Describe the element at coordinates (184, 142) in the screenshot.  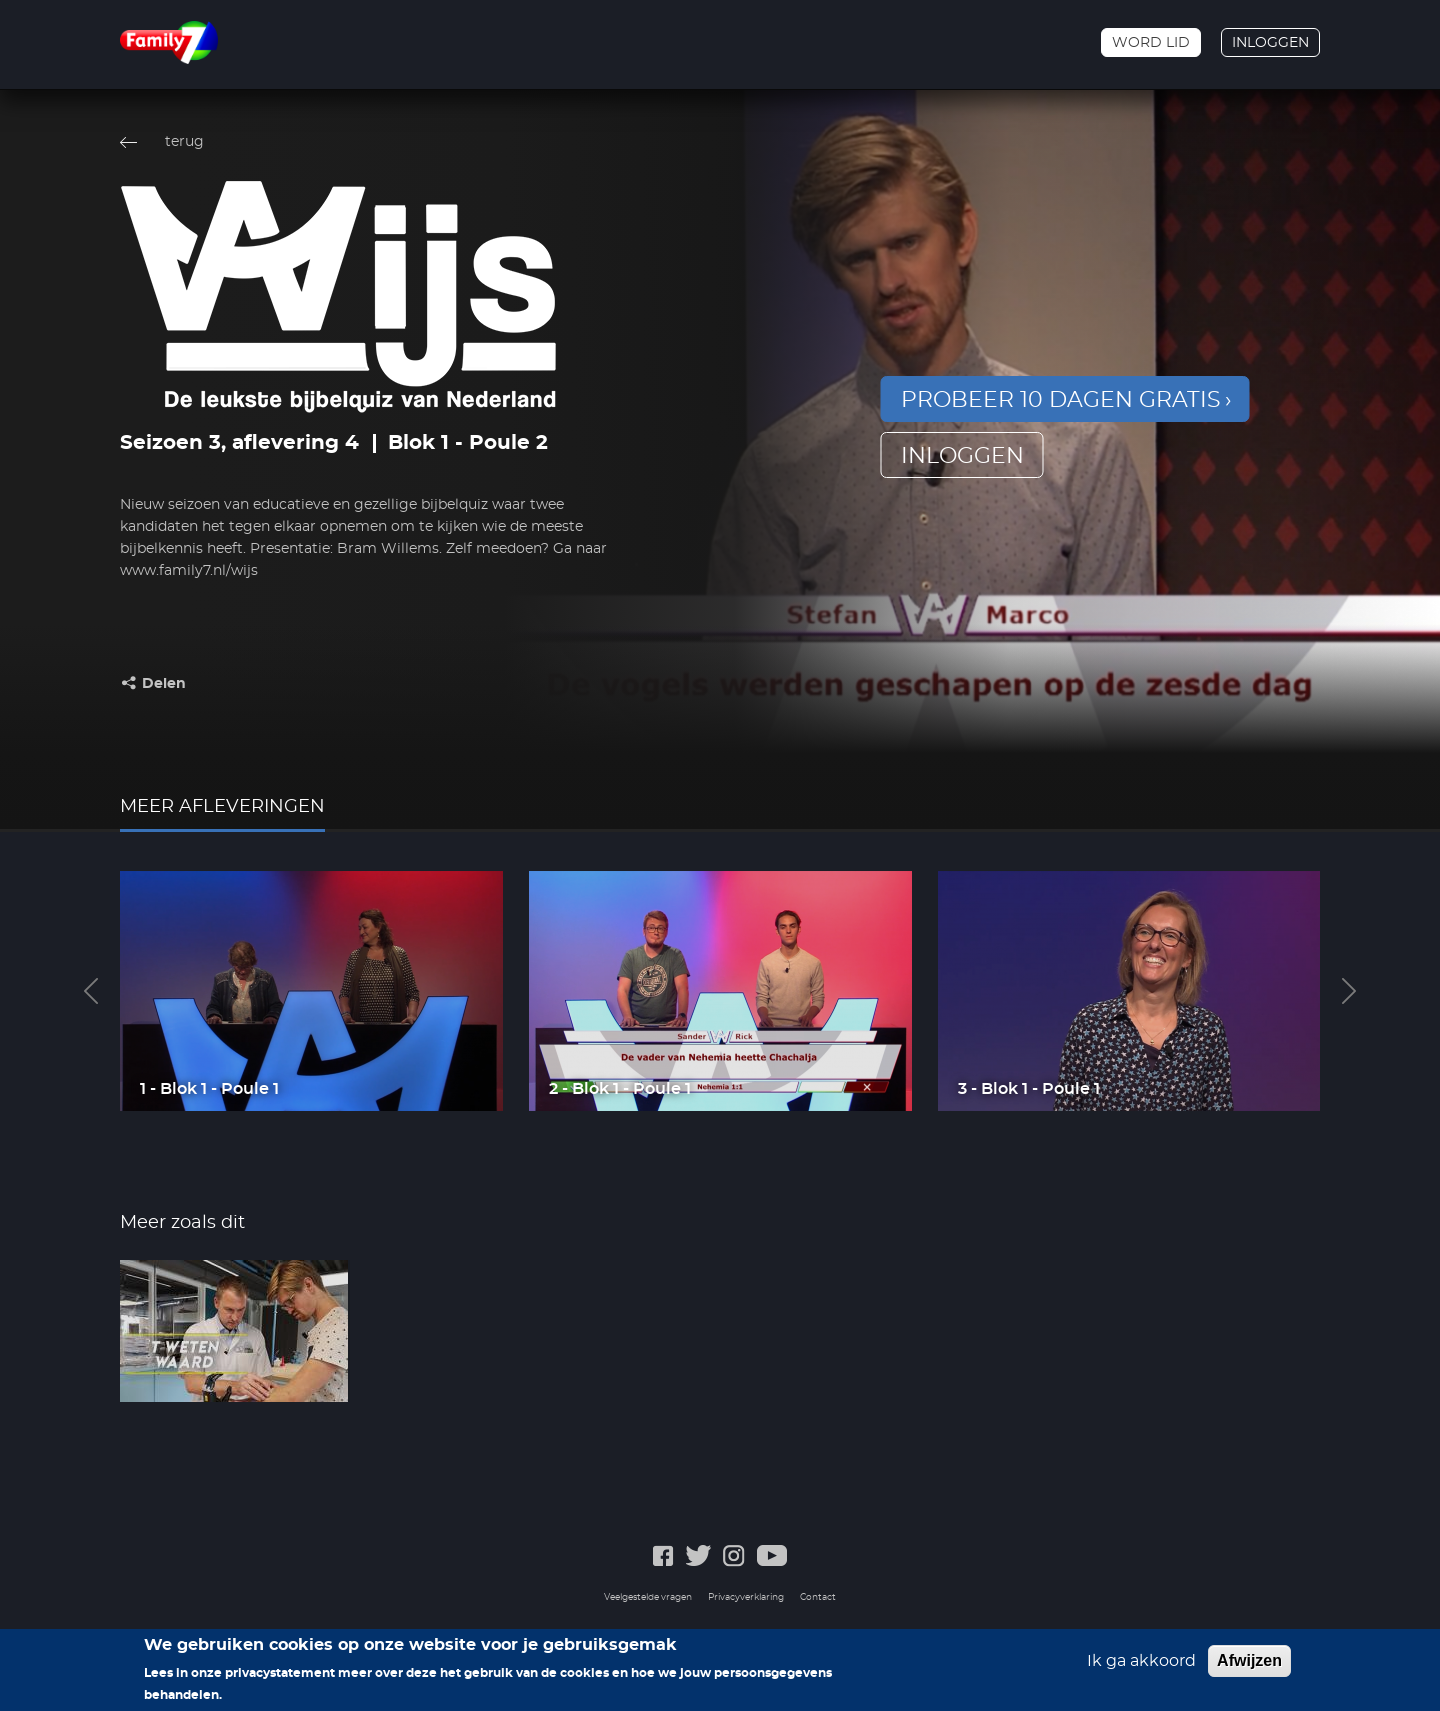
I see `terug` at that location.